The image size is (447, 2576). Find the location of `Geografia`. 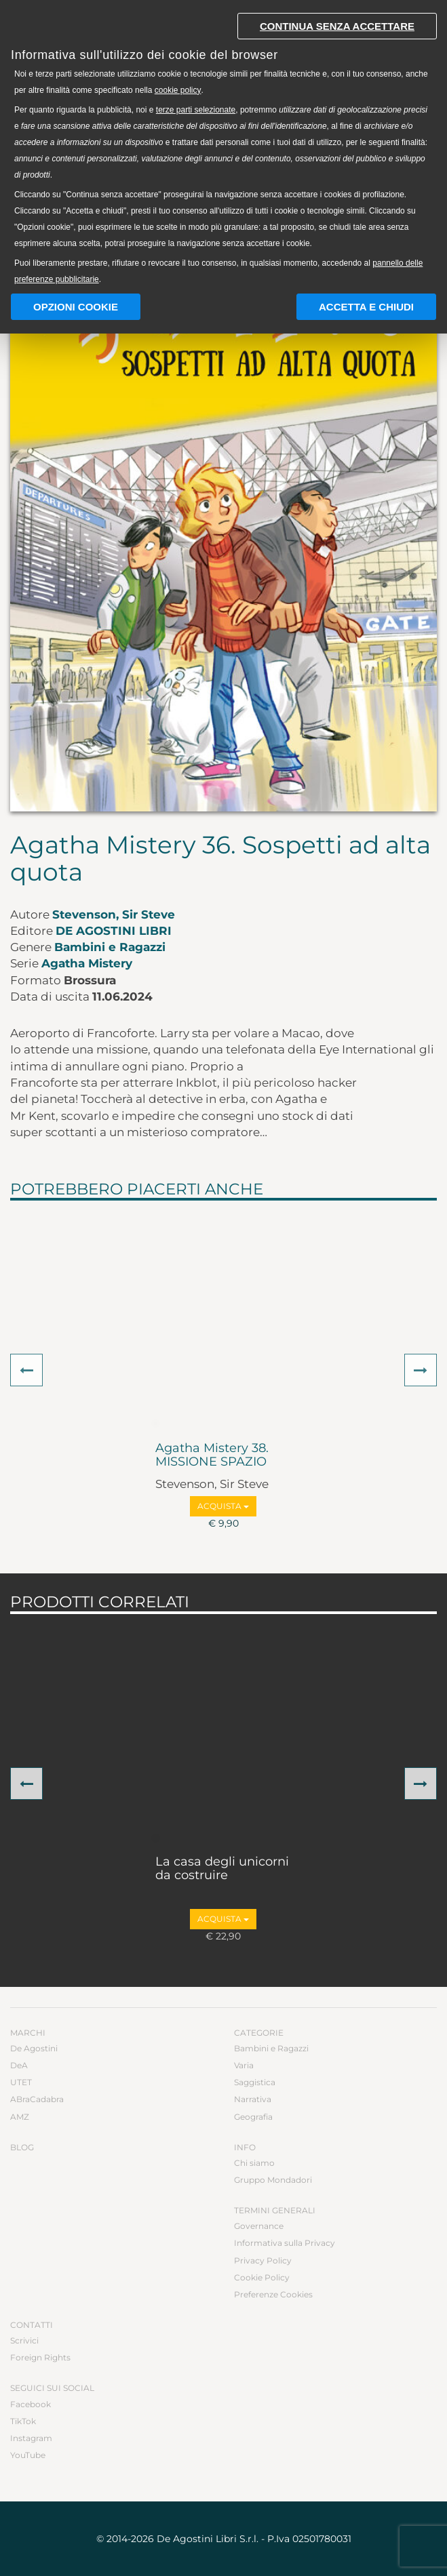

Geografia is located at coordinates (253, 2117).